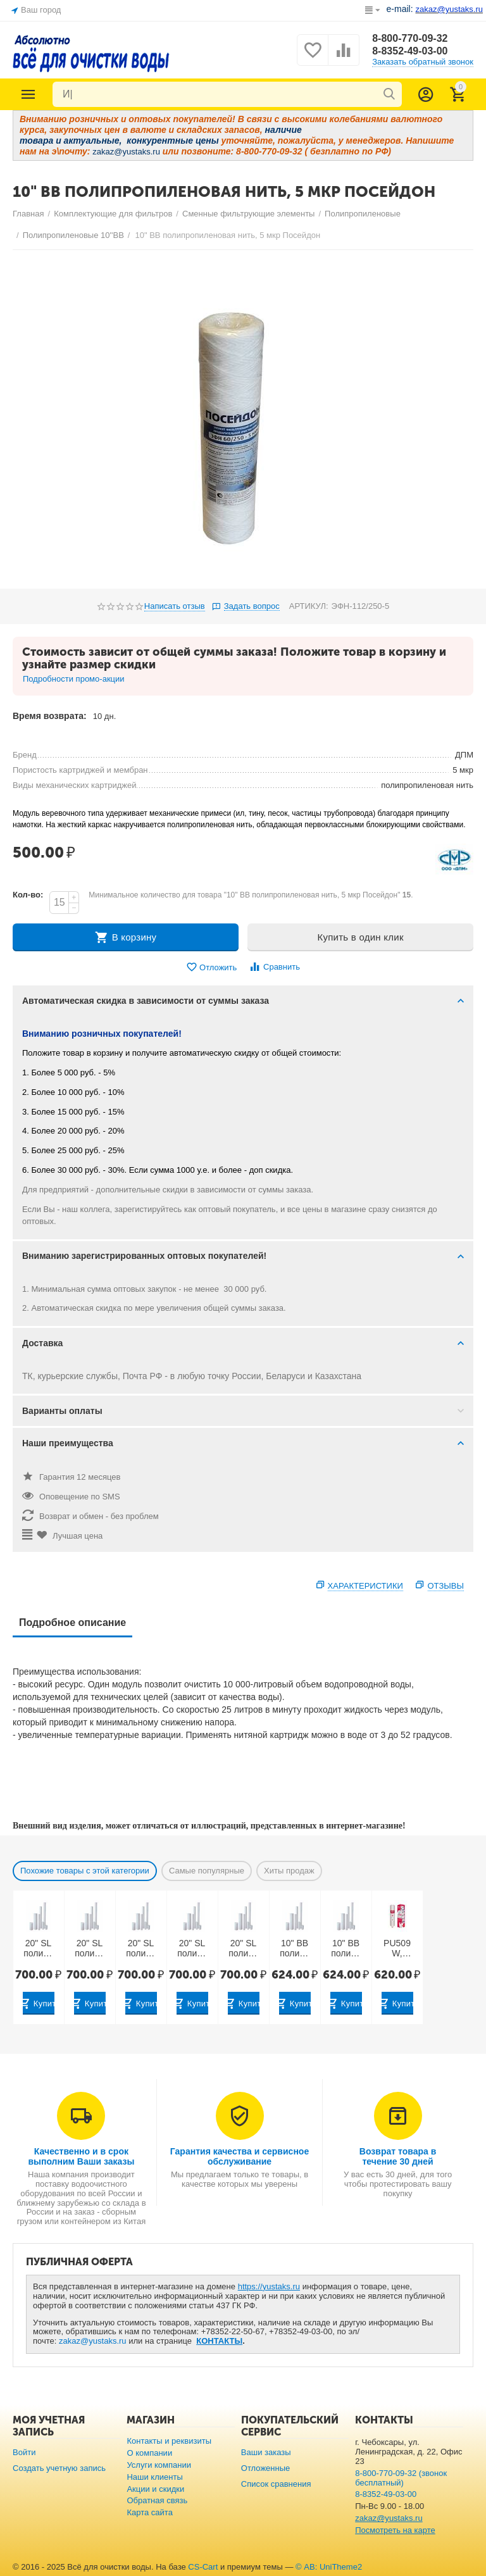  Describe the element at coordinates (409, 38) in the screenshot. I see `8-800-770-09-32` at that location.